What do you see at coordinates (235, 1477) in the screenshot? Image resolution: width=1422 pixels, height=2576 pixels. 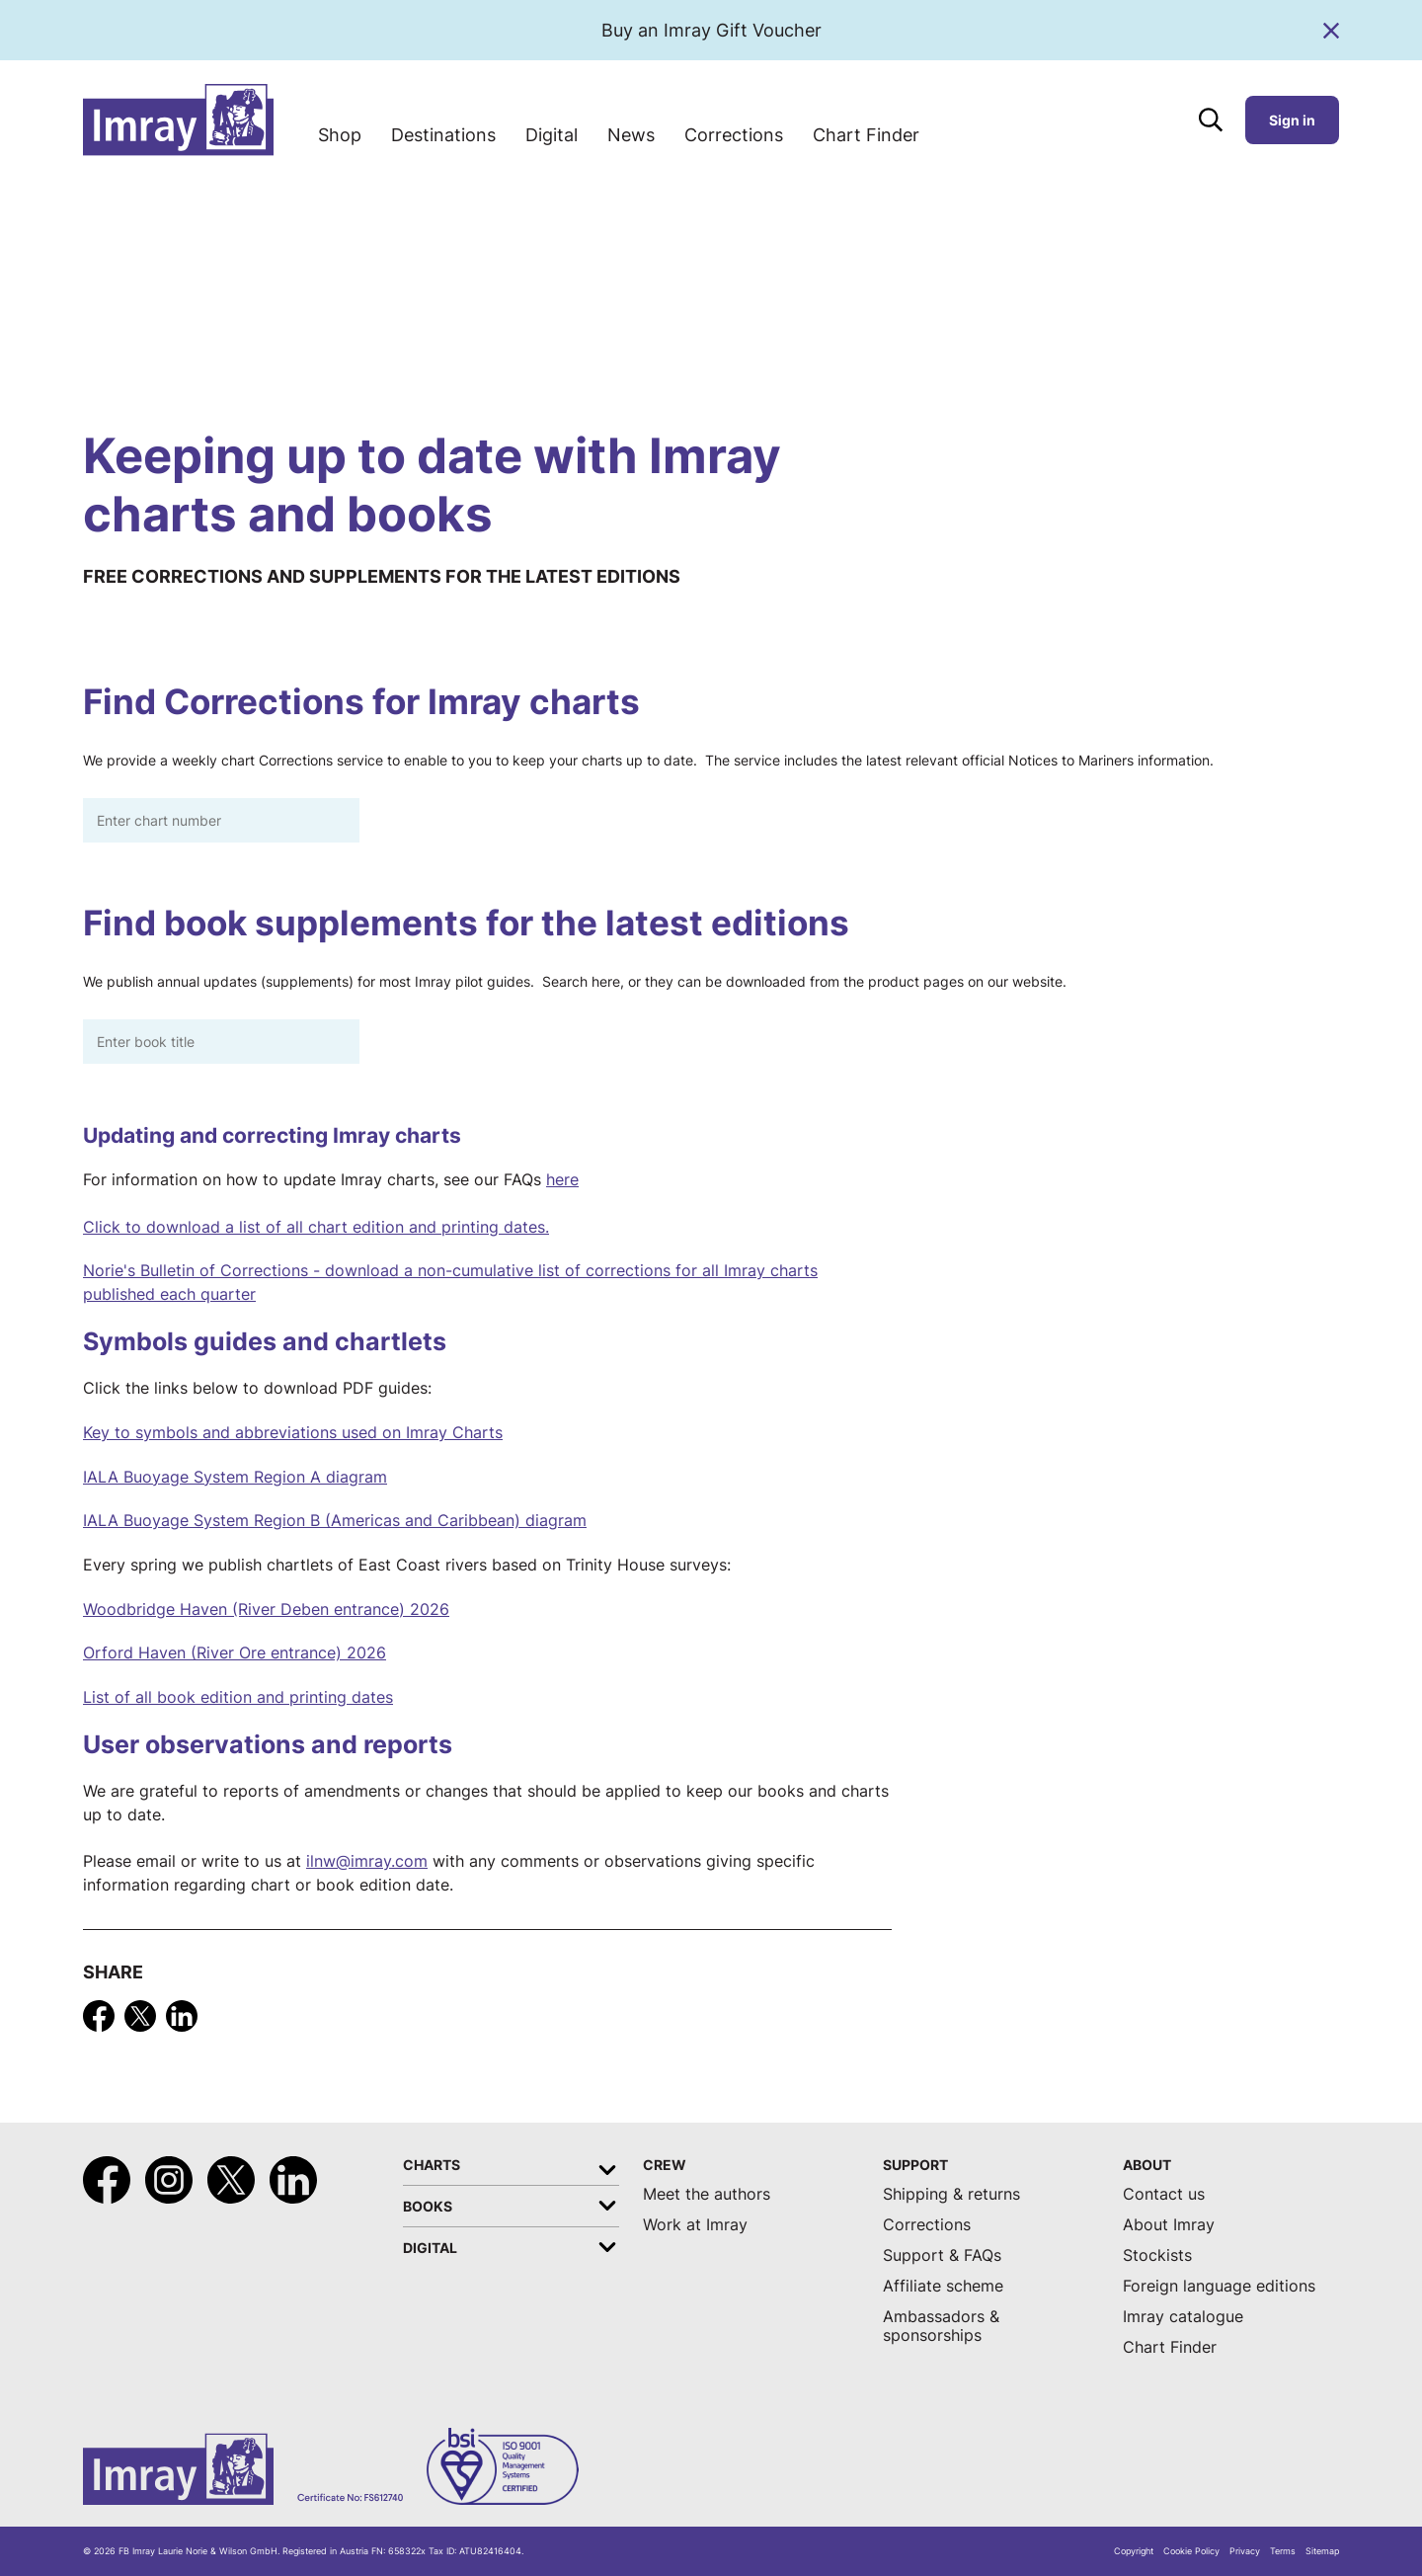 I see `IALA Buoyage System Region A diagram` at bounding box center [235, 1477].